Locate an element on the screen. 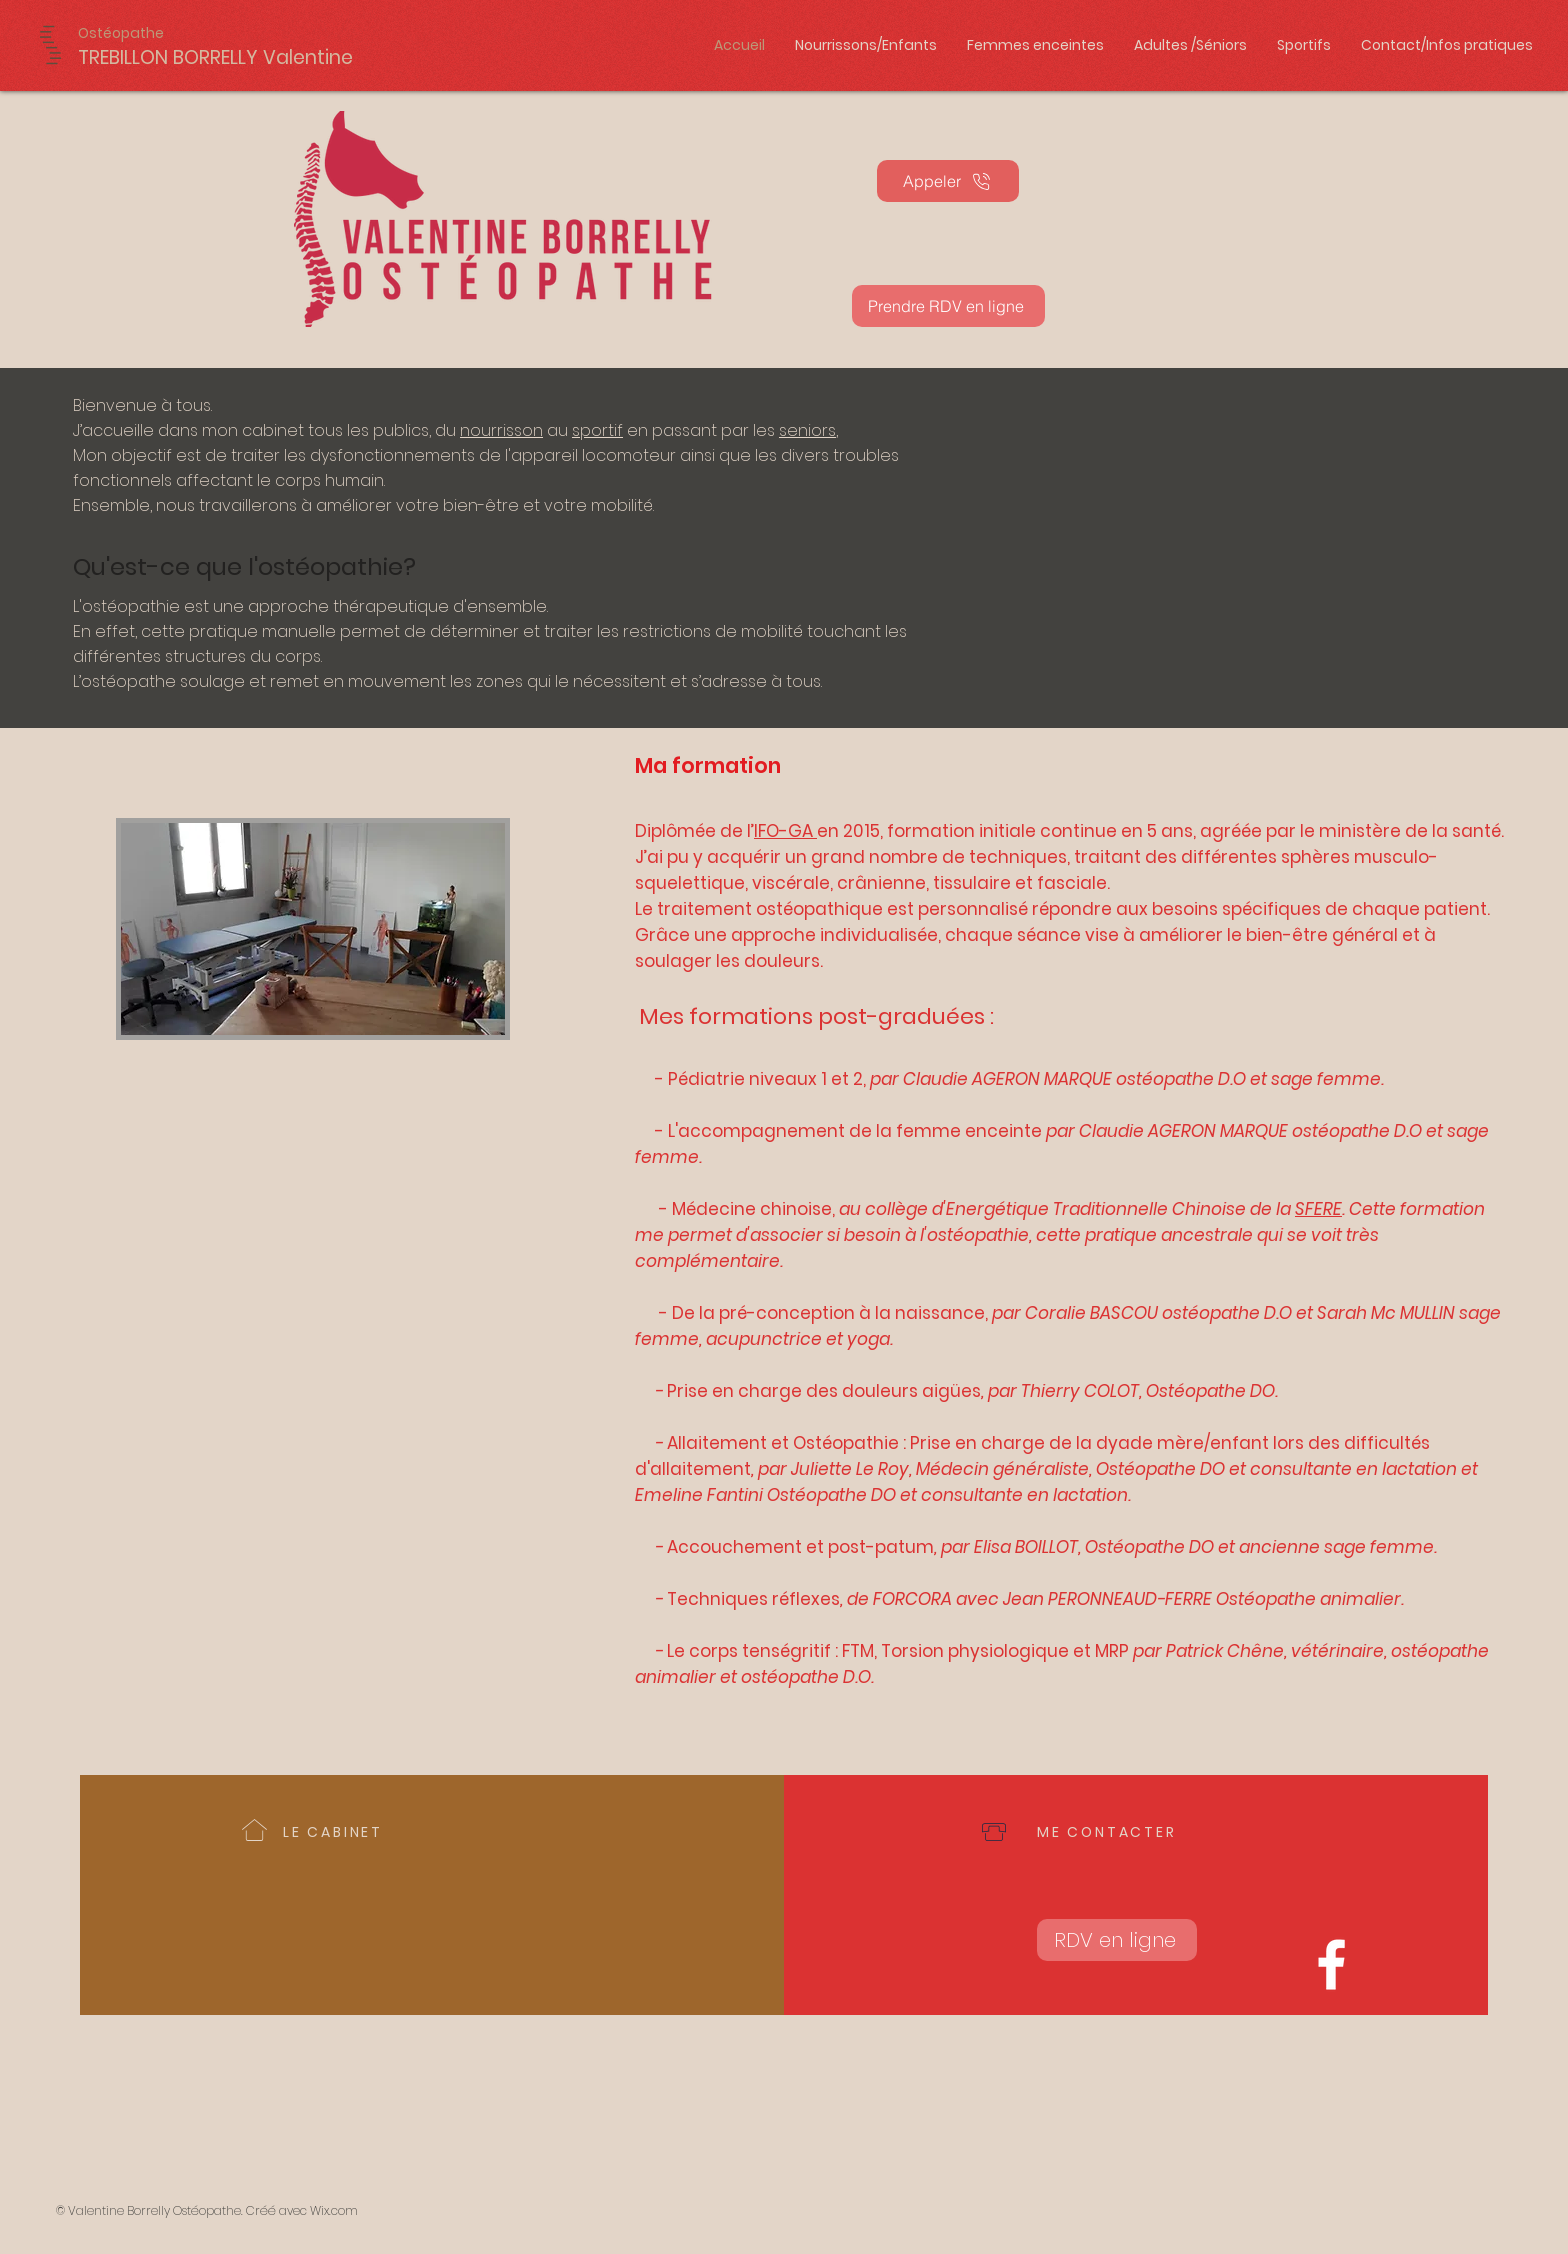 The width and height of the screenshot is (1568, 2254). Wix.com is located at coordinates (334, 2210).